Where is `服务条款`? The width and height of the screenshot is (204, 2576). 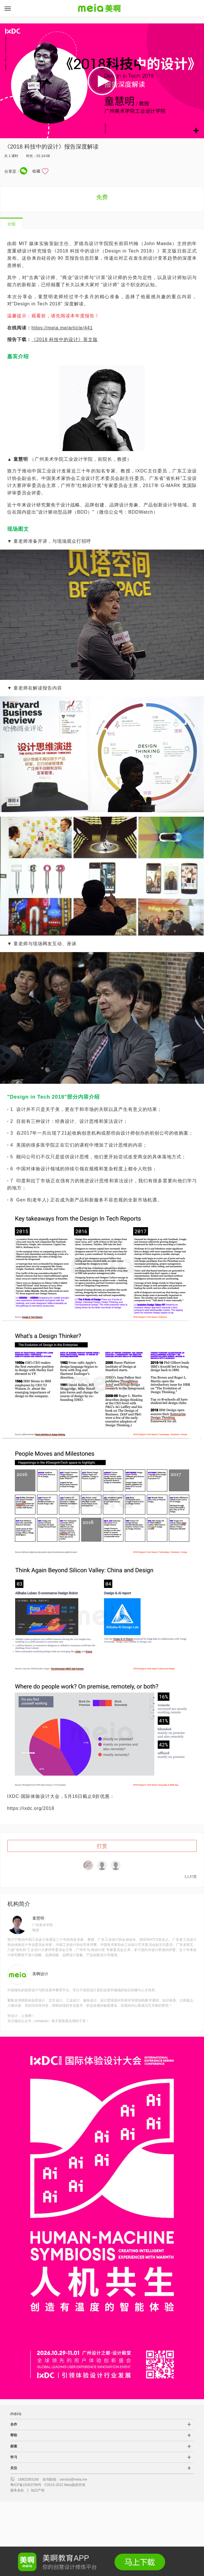
服务条款 is located at coordinates (17, 2490).